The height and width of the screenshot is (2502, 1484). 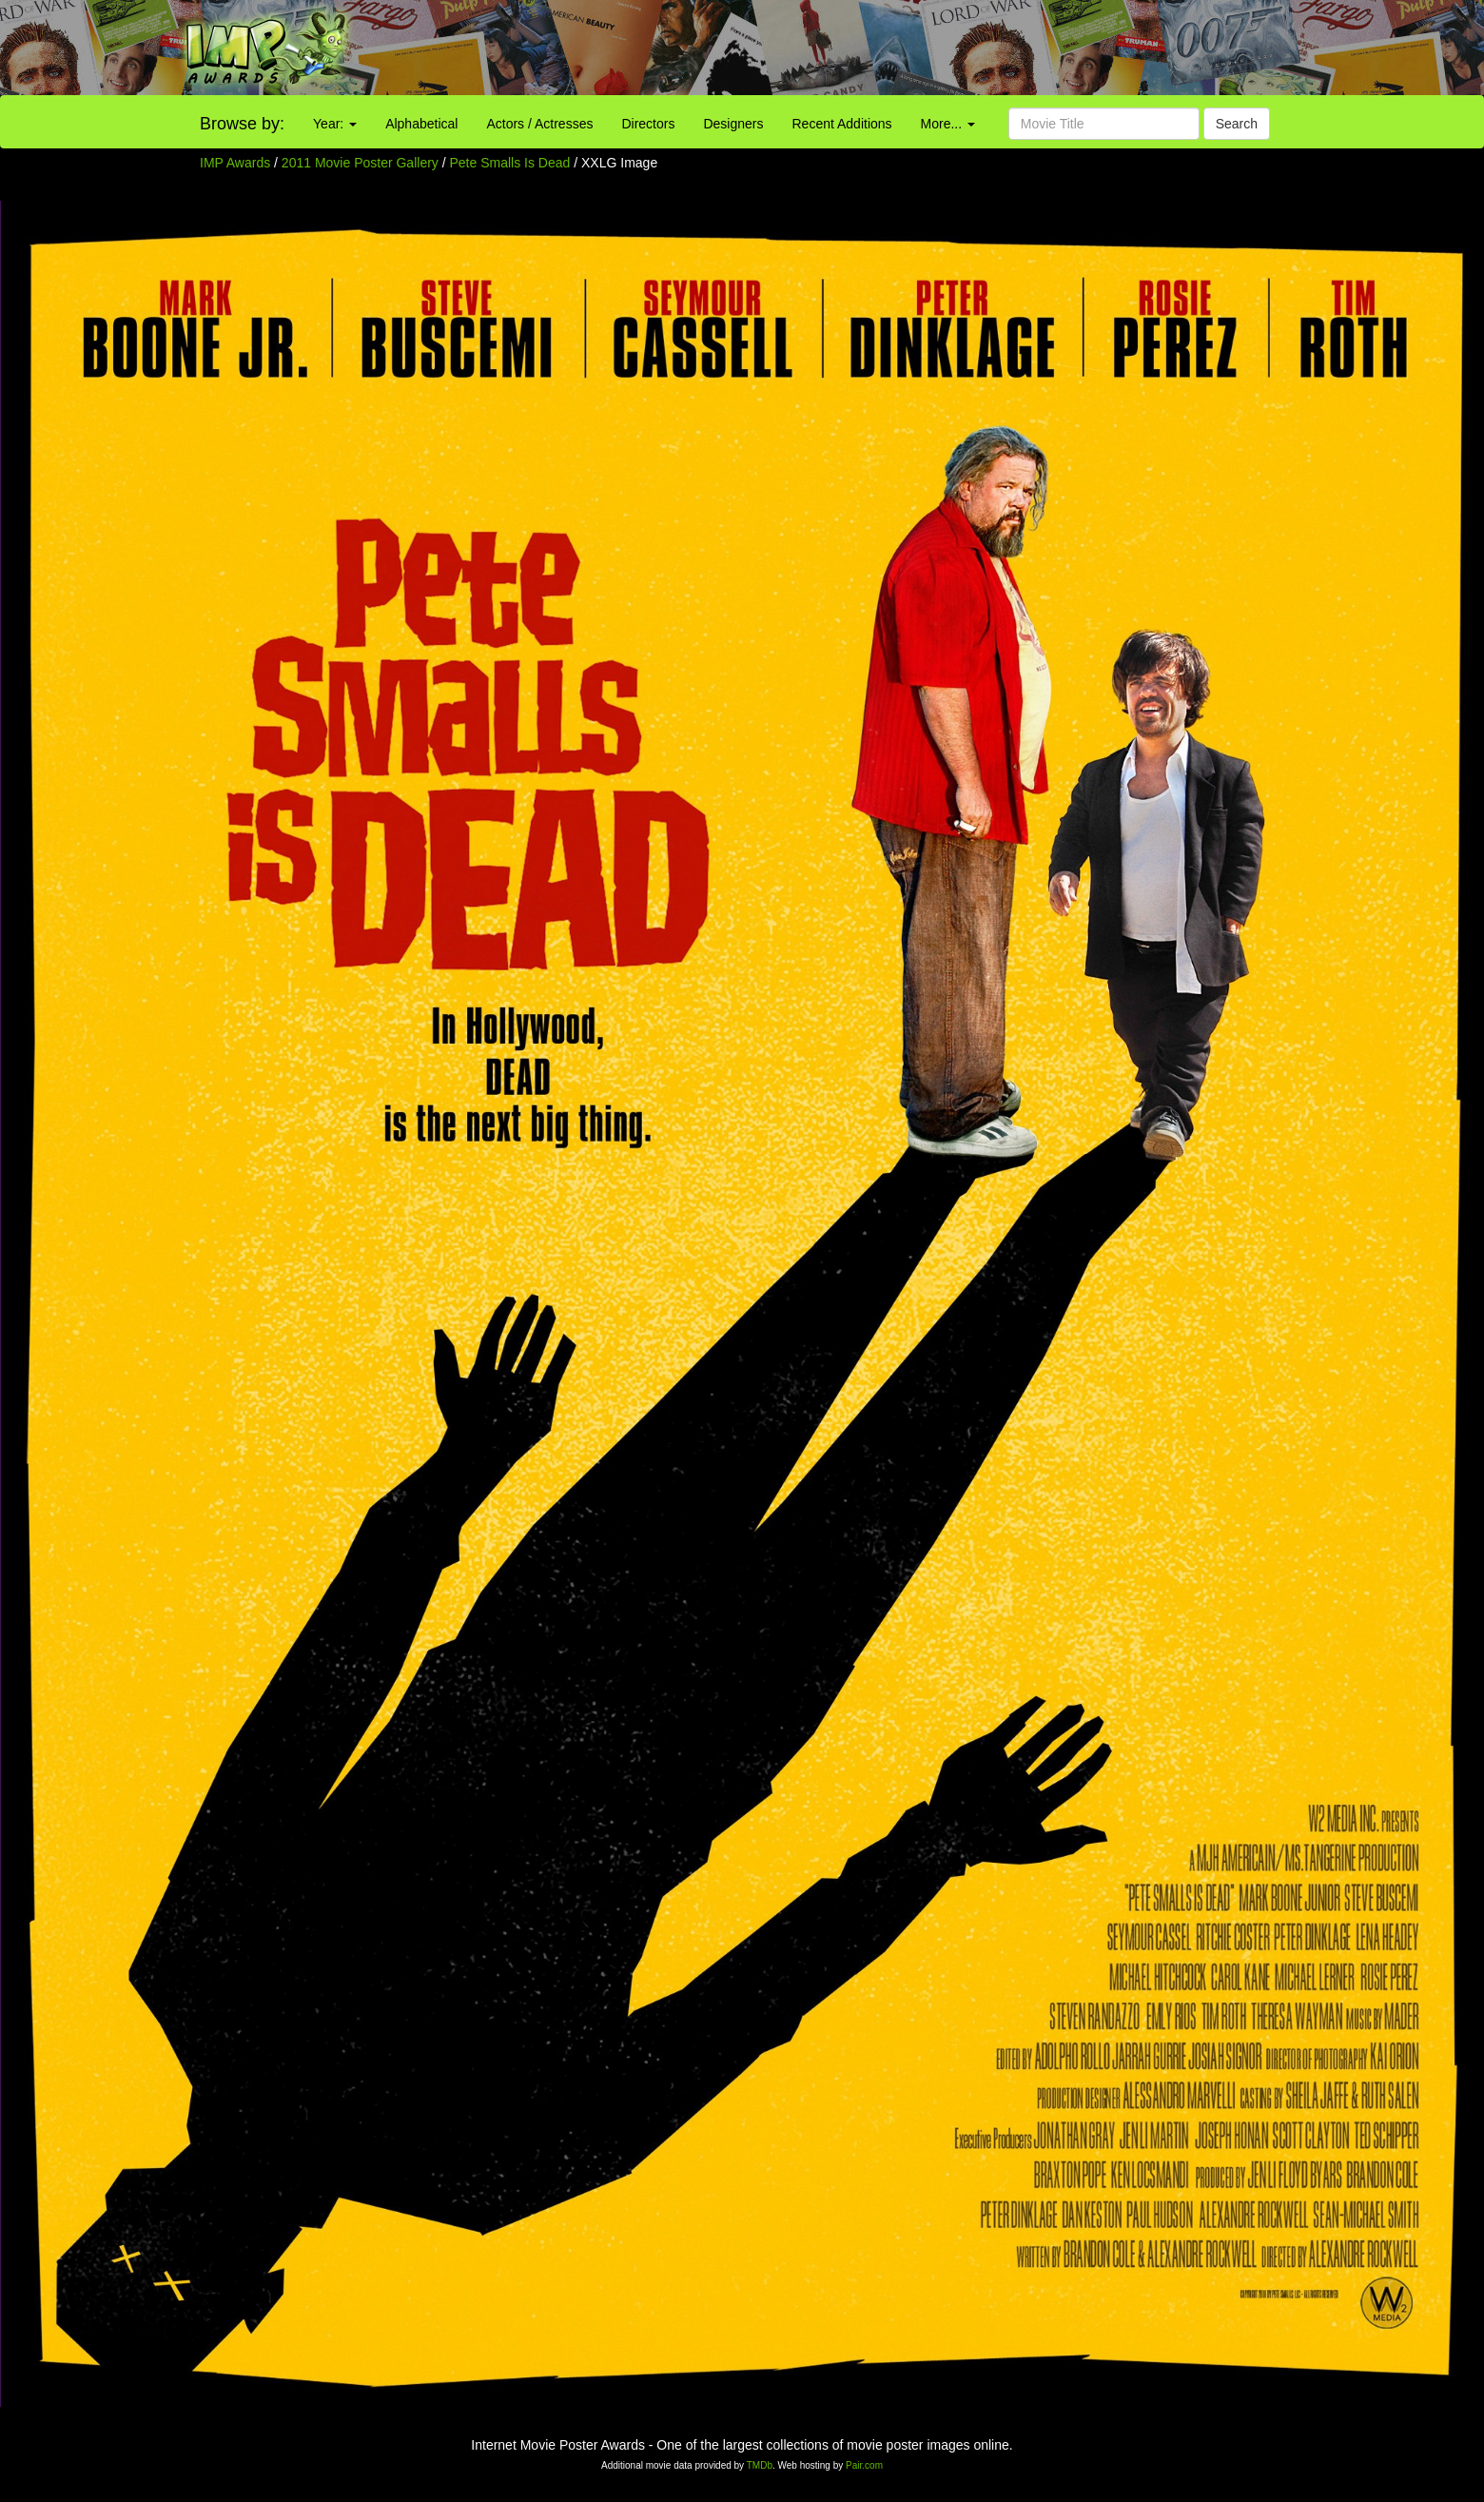 What do you see at coordinates (647, 123) in the screenshot?
I see `Directors` at bounding box center [647, 123].